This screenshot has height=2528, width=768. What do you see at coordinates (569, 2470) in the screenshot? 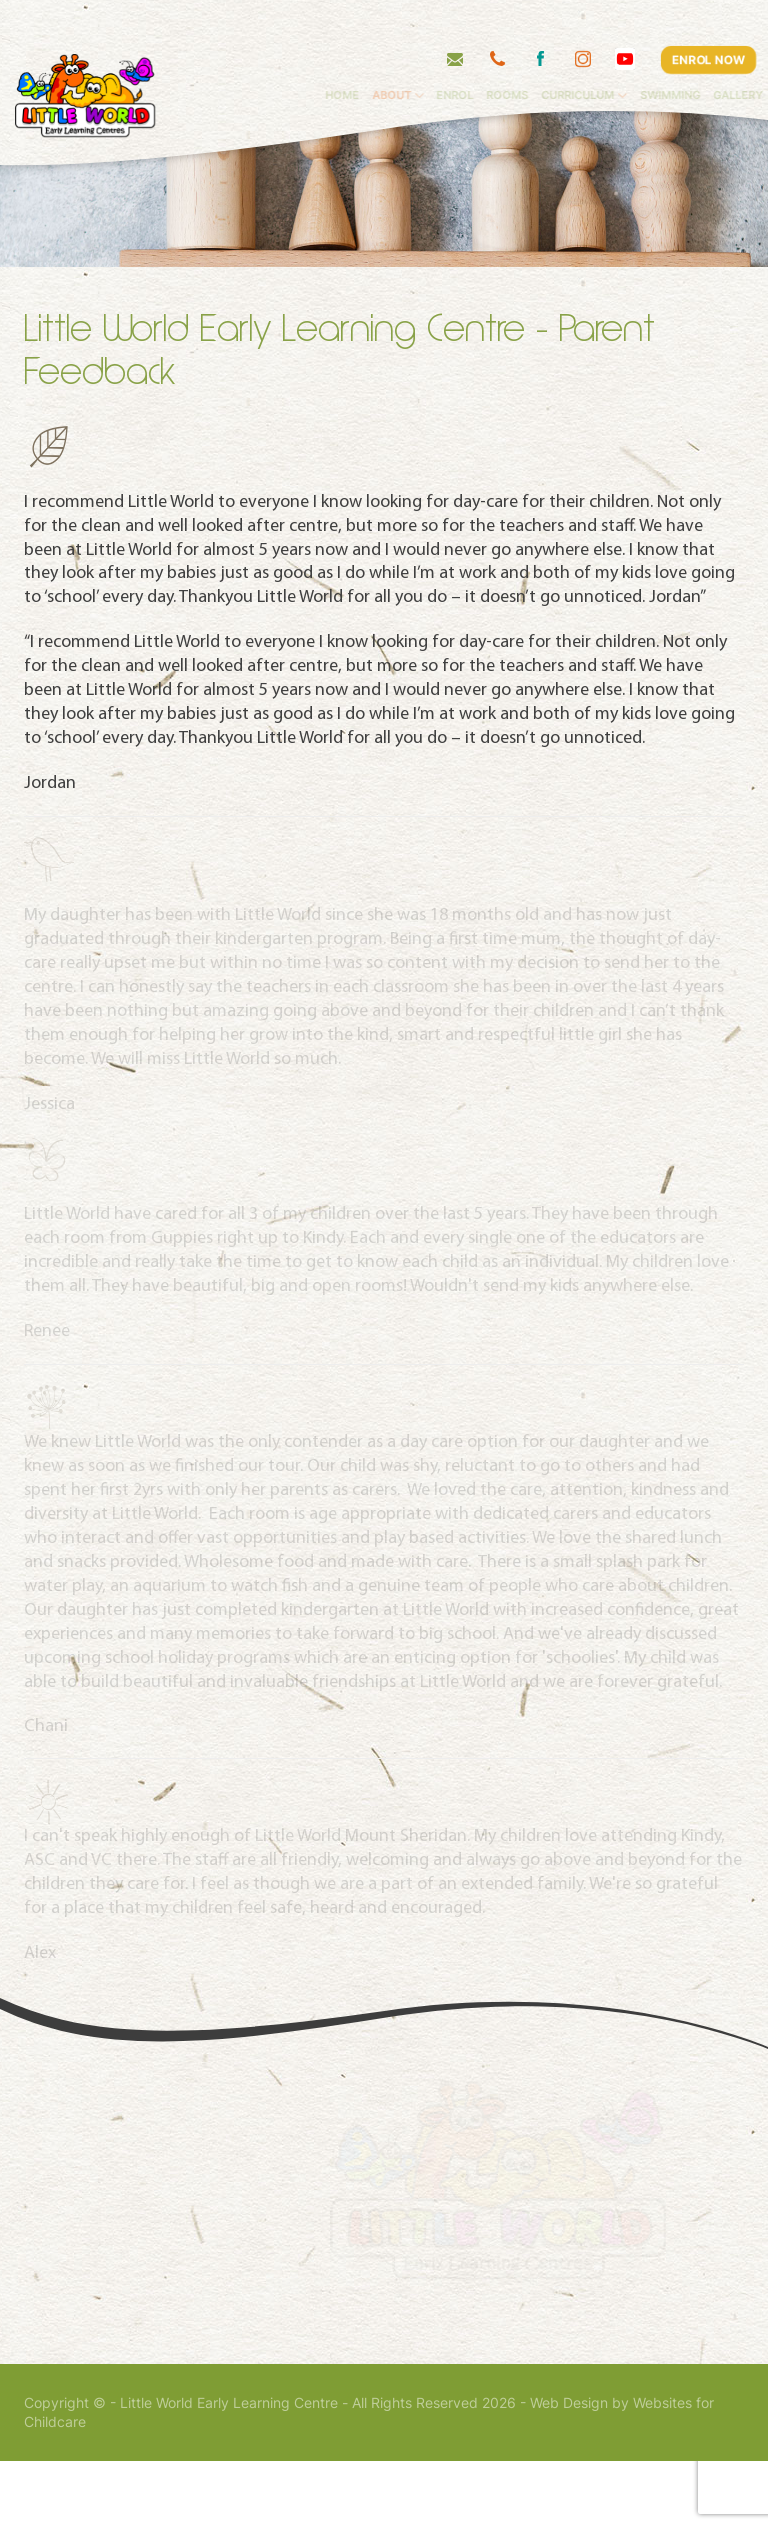
I see `Web Design` at bounding box center [569, 2470].